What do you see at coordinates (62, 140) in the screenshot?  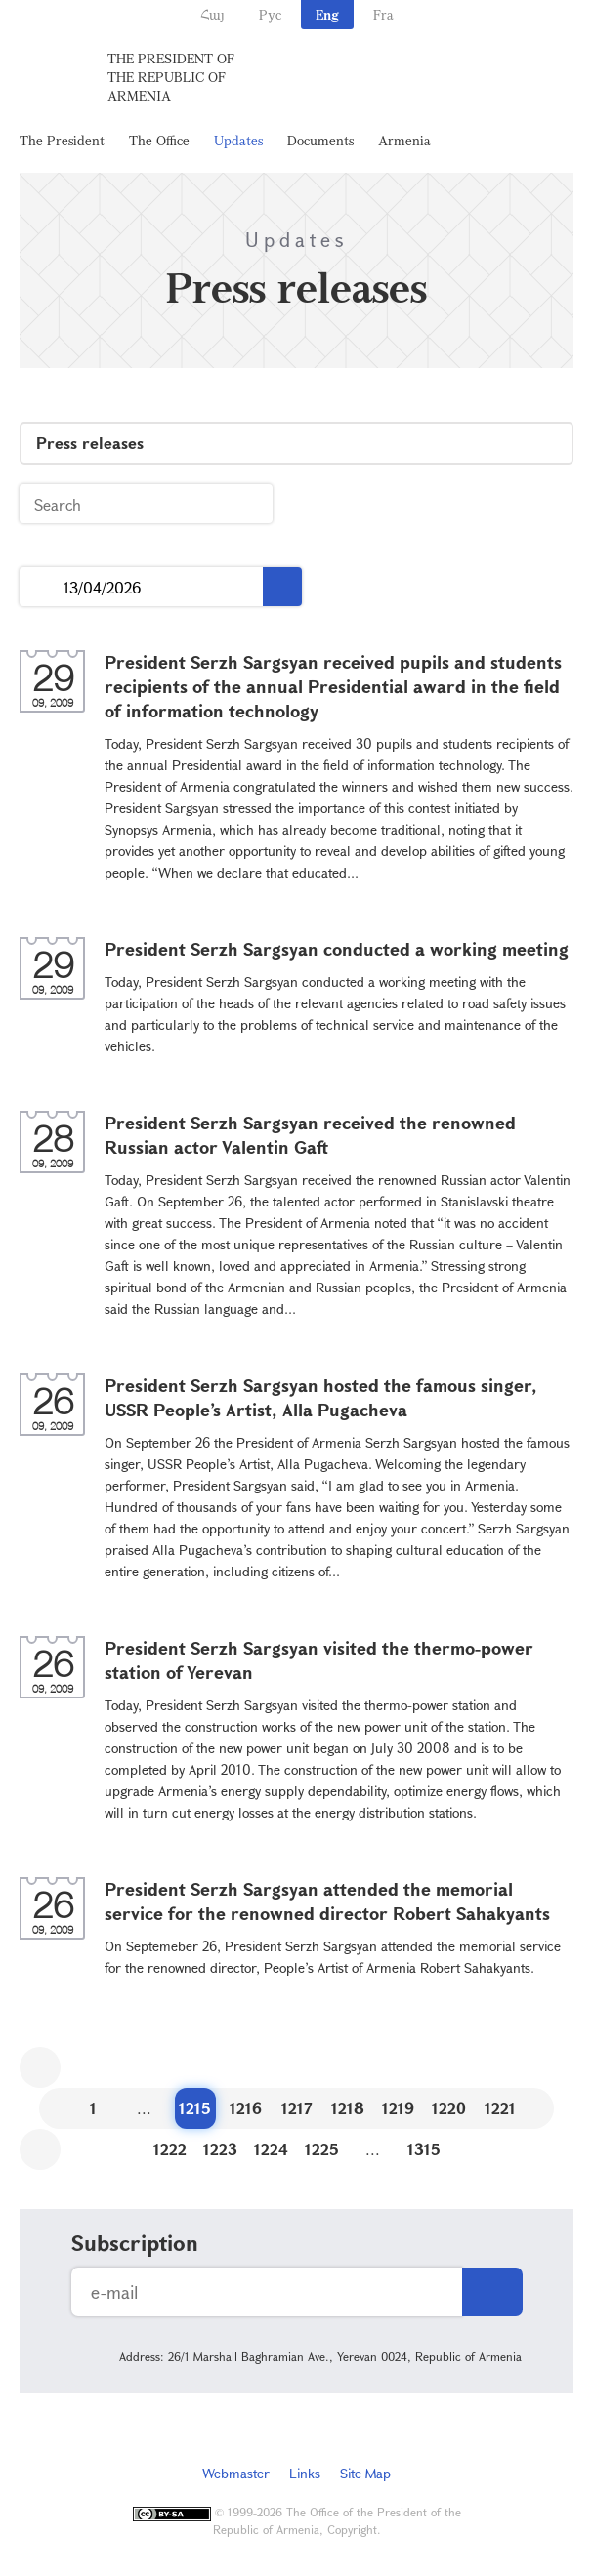 I see `The President` at bounding box center [62, 140].